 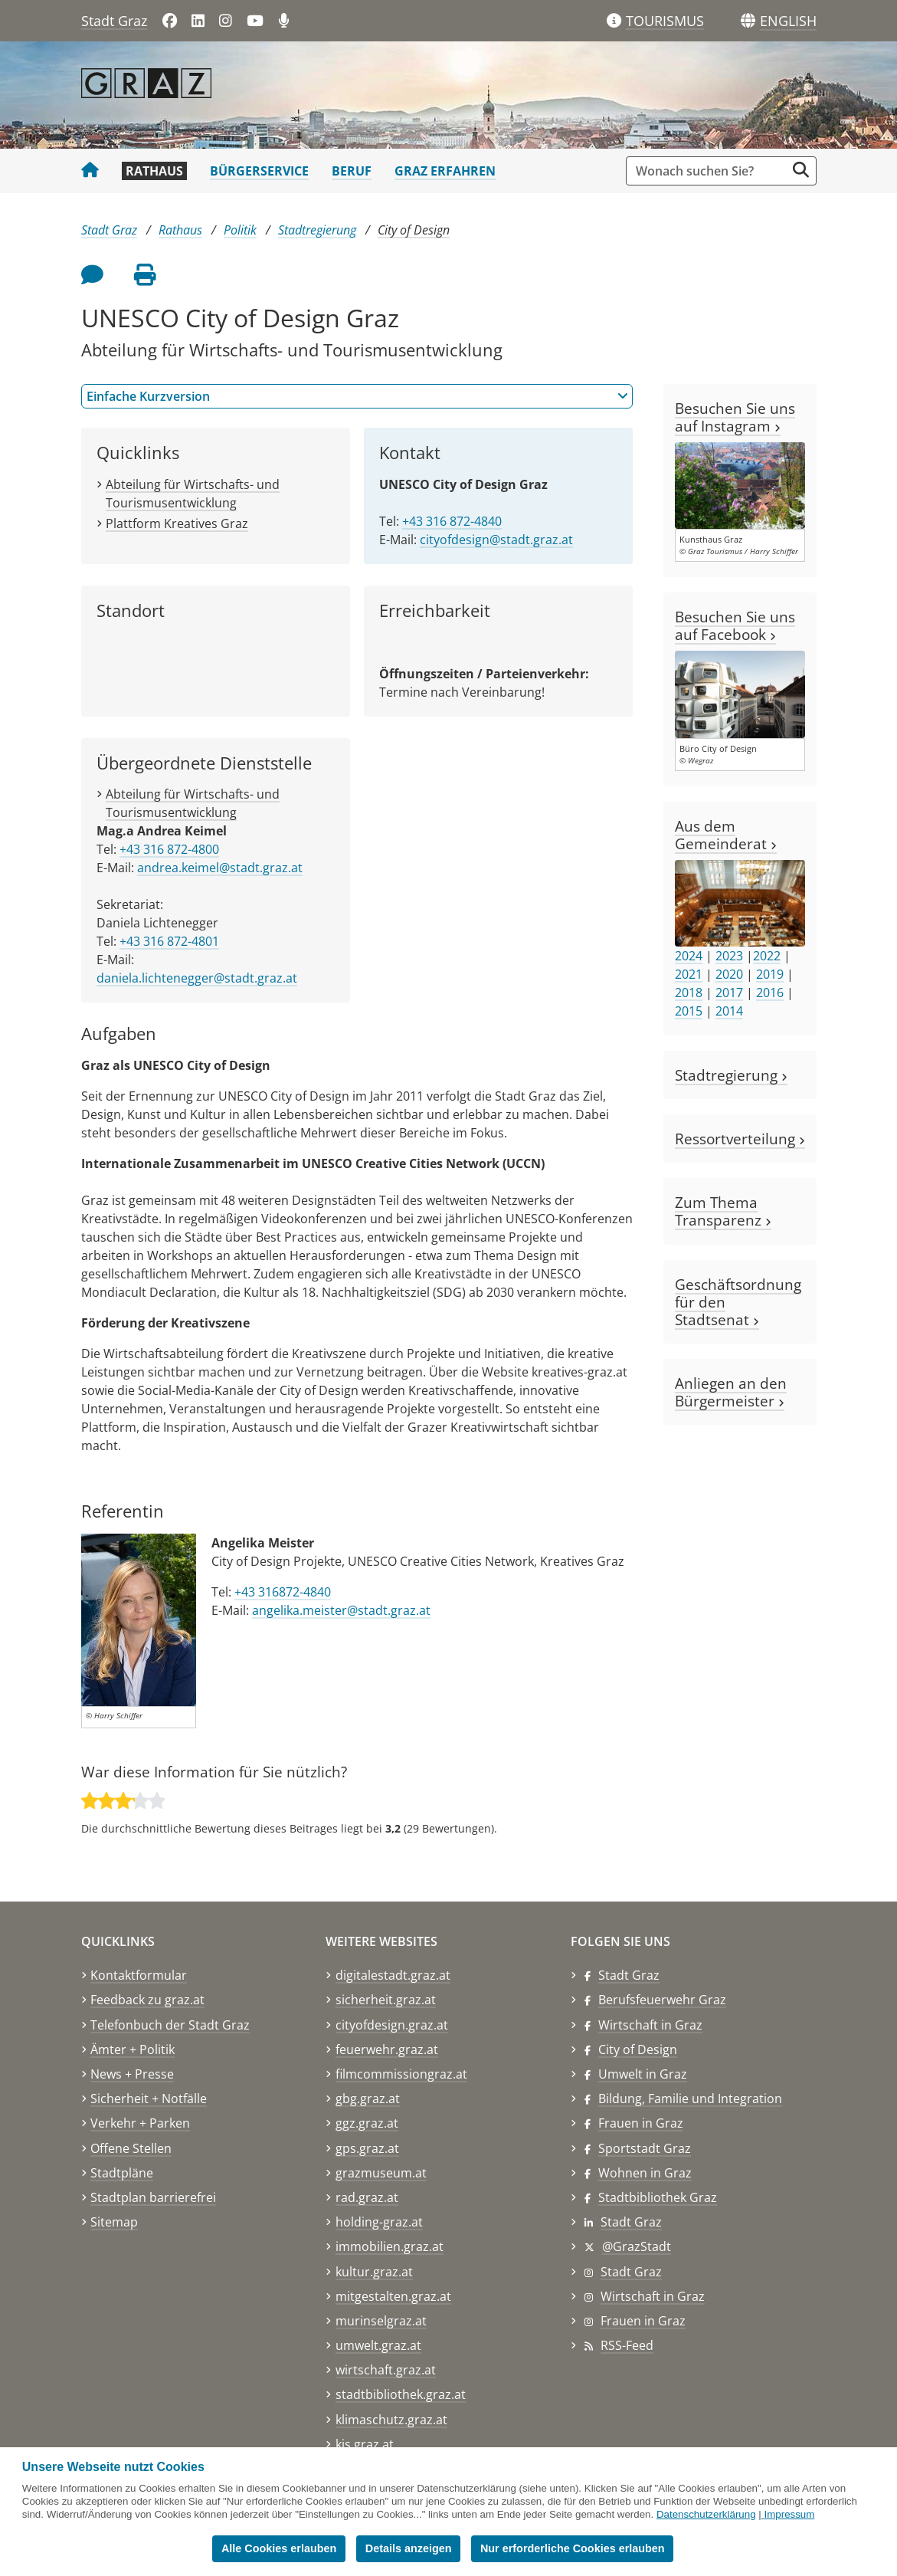 What do you see at coordinates (735, 625) in the screenshot?
I see `Besuchen Sie uns auf Facebook` at bounding box center [735, 625].